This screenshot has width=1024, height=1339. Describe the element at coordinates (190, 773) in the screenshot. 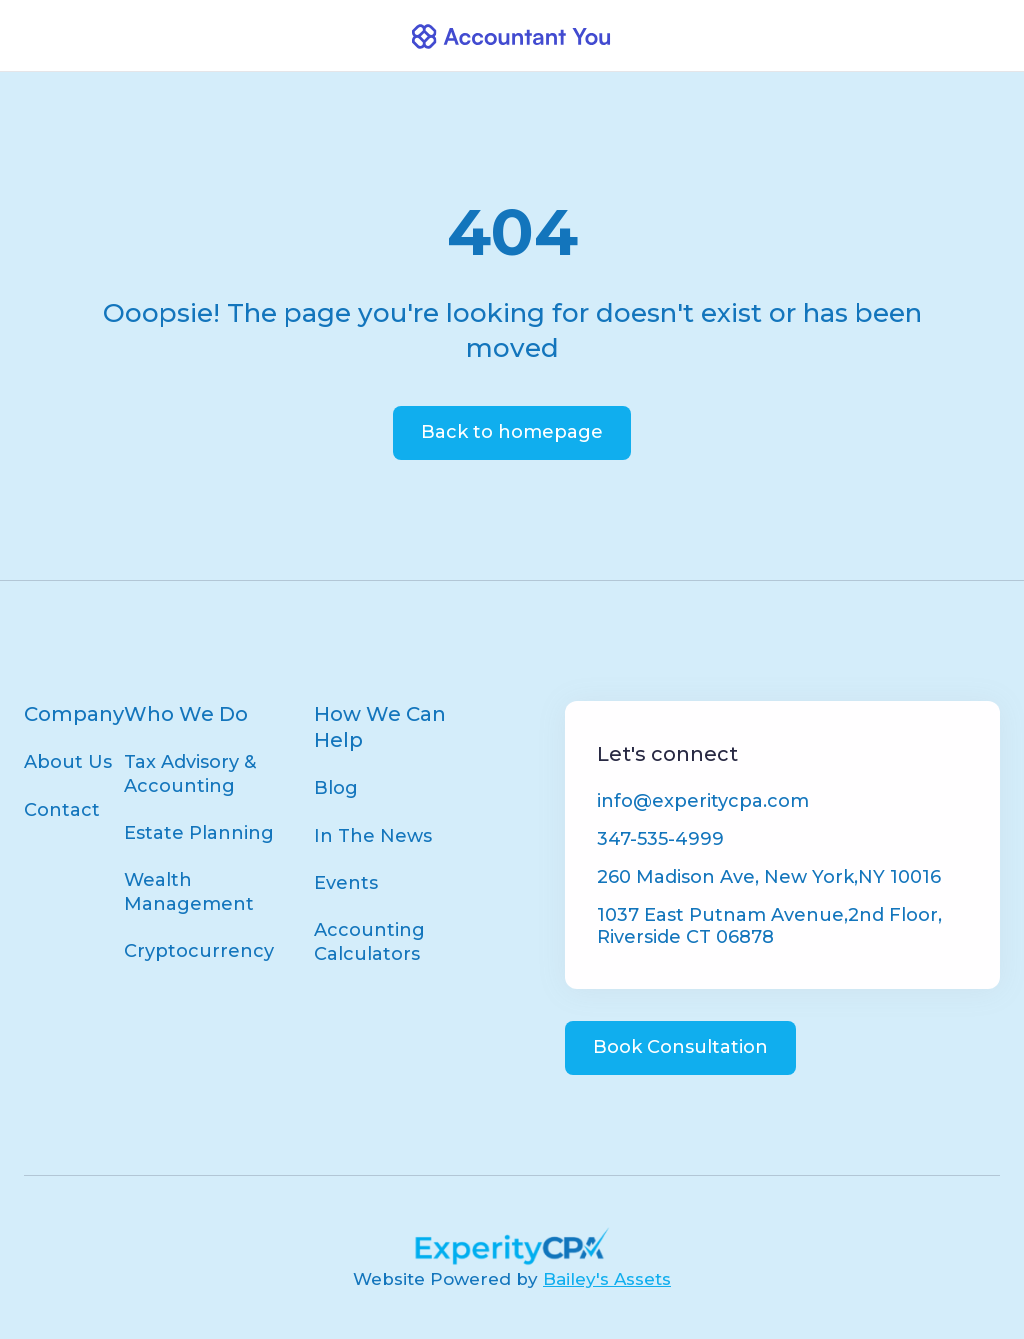

I see `Tax Advisory & Accounting` at that location.